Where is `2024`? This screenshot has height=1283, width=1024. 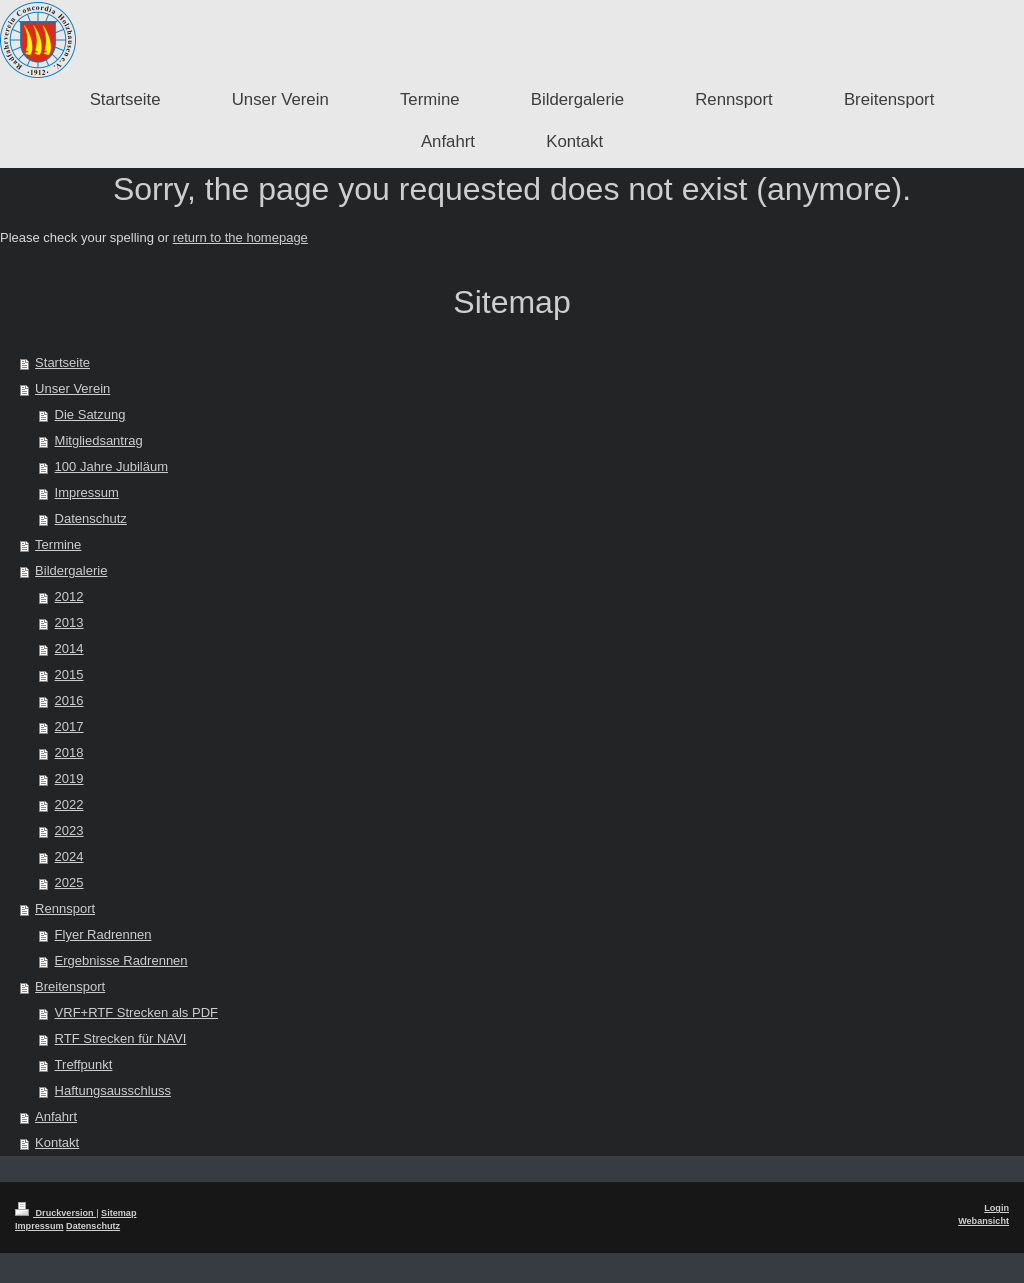
2024 is located at coordinates (69, 856).